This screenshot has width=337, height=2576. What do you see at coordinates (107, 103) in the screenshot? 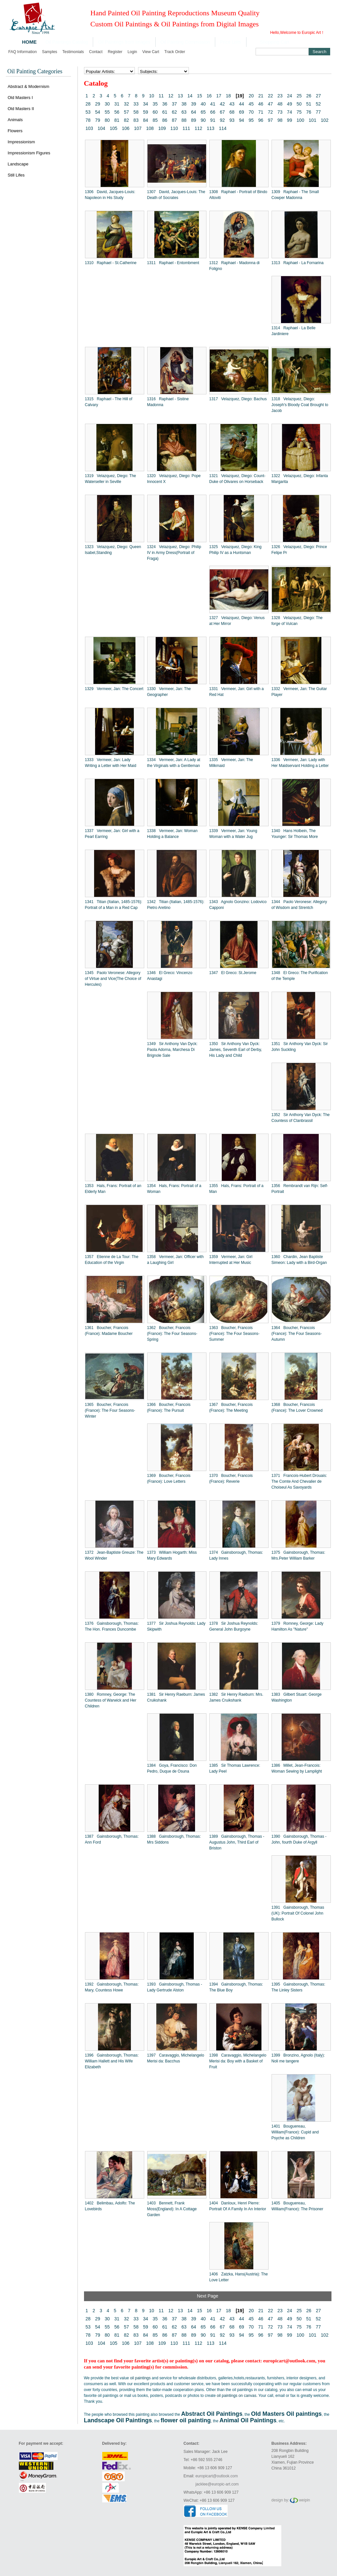
I see `30` at bounding box center [107, 103].